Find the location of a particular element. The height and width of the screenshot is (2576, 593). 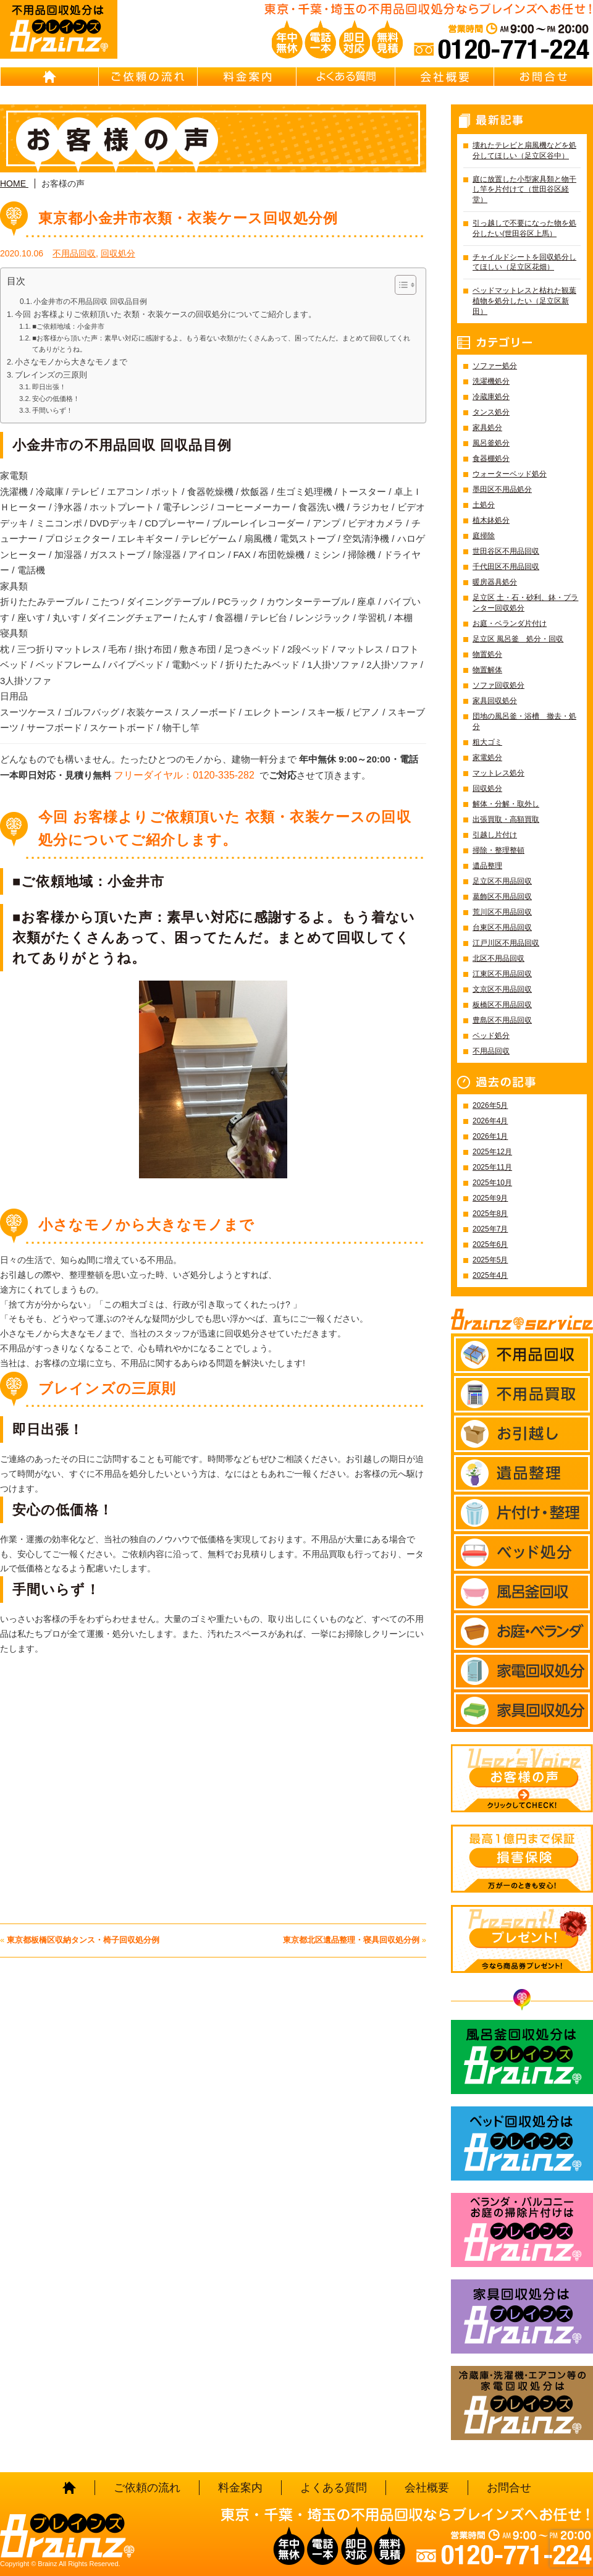

千代田区不用品回収 is located at coordinates (506, 566).